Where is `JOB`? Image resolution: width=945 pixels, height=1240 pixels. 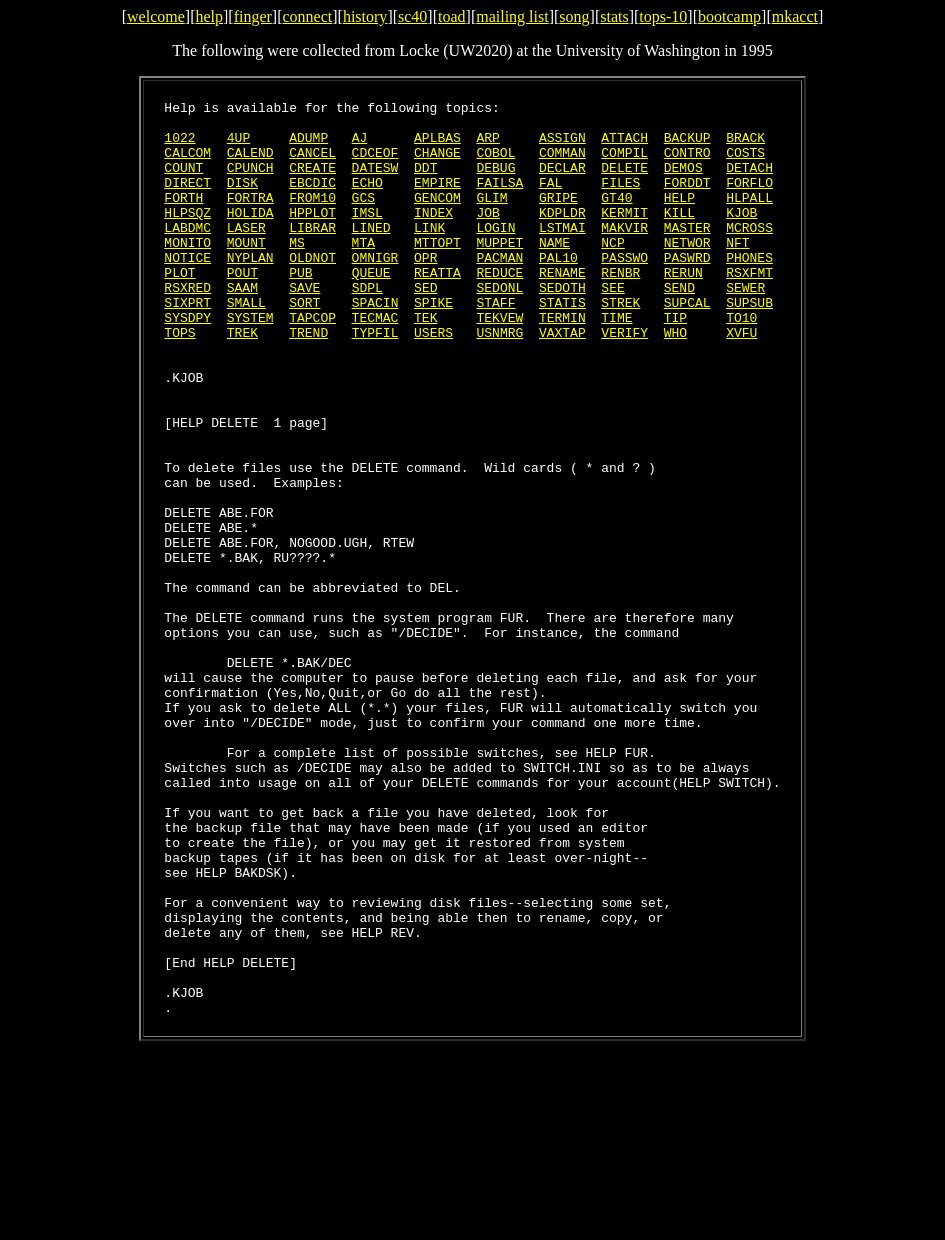 JOB is located at coordinates (487, 236).